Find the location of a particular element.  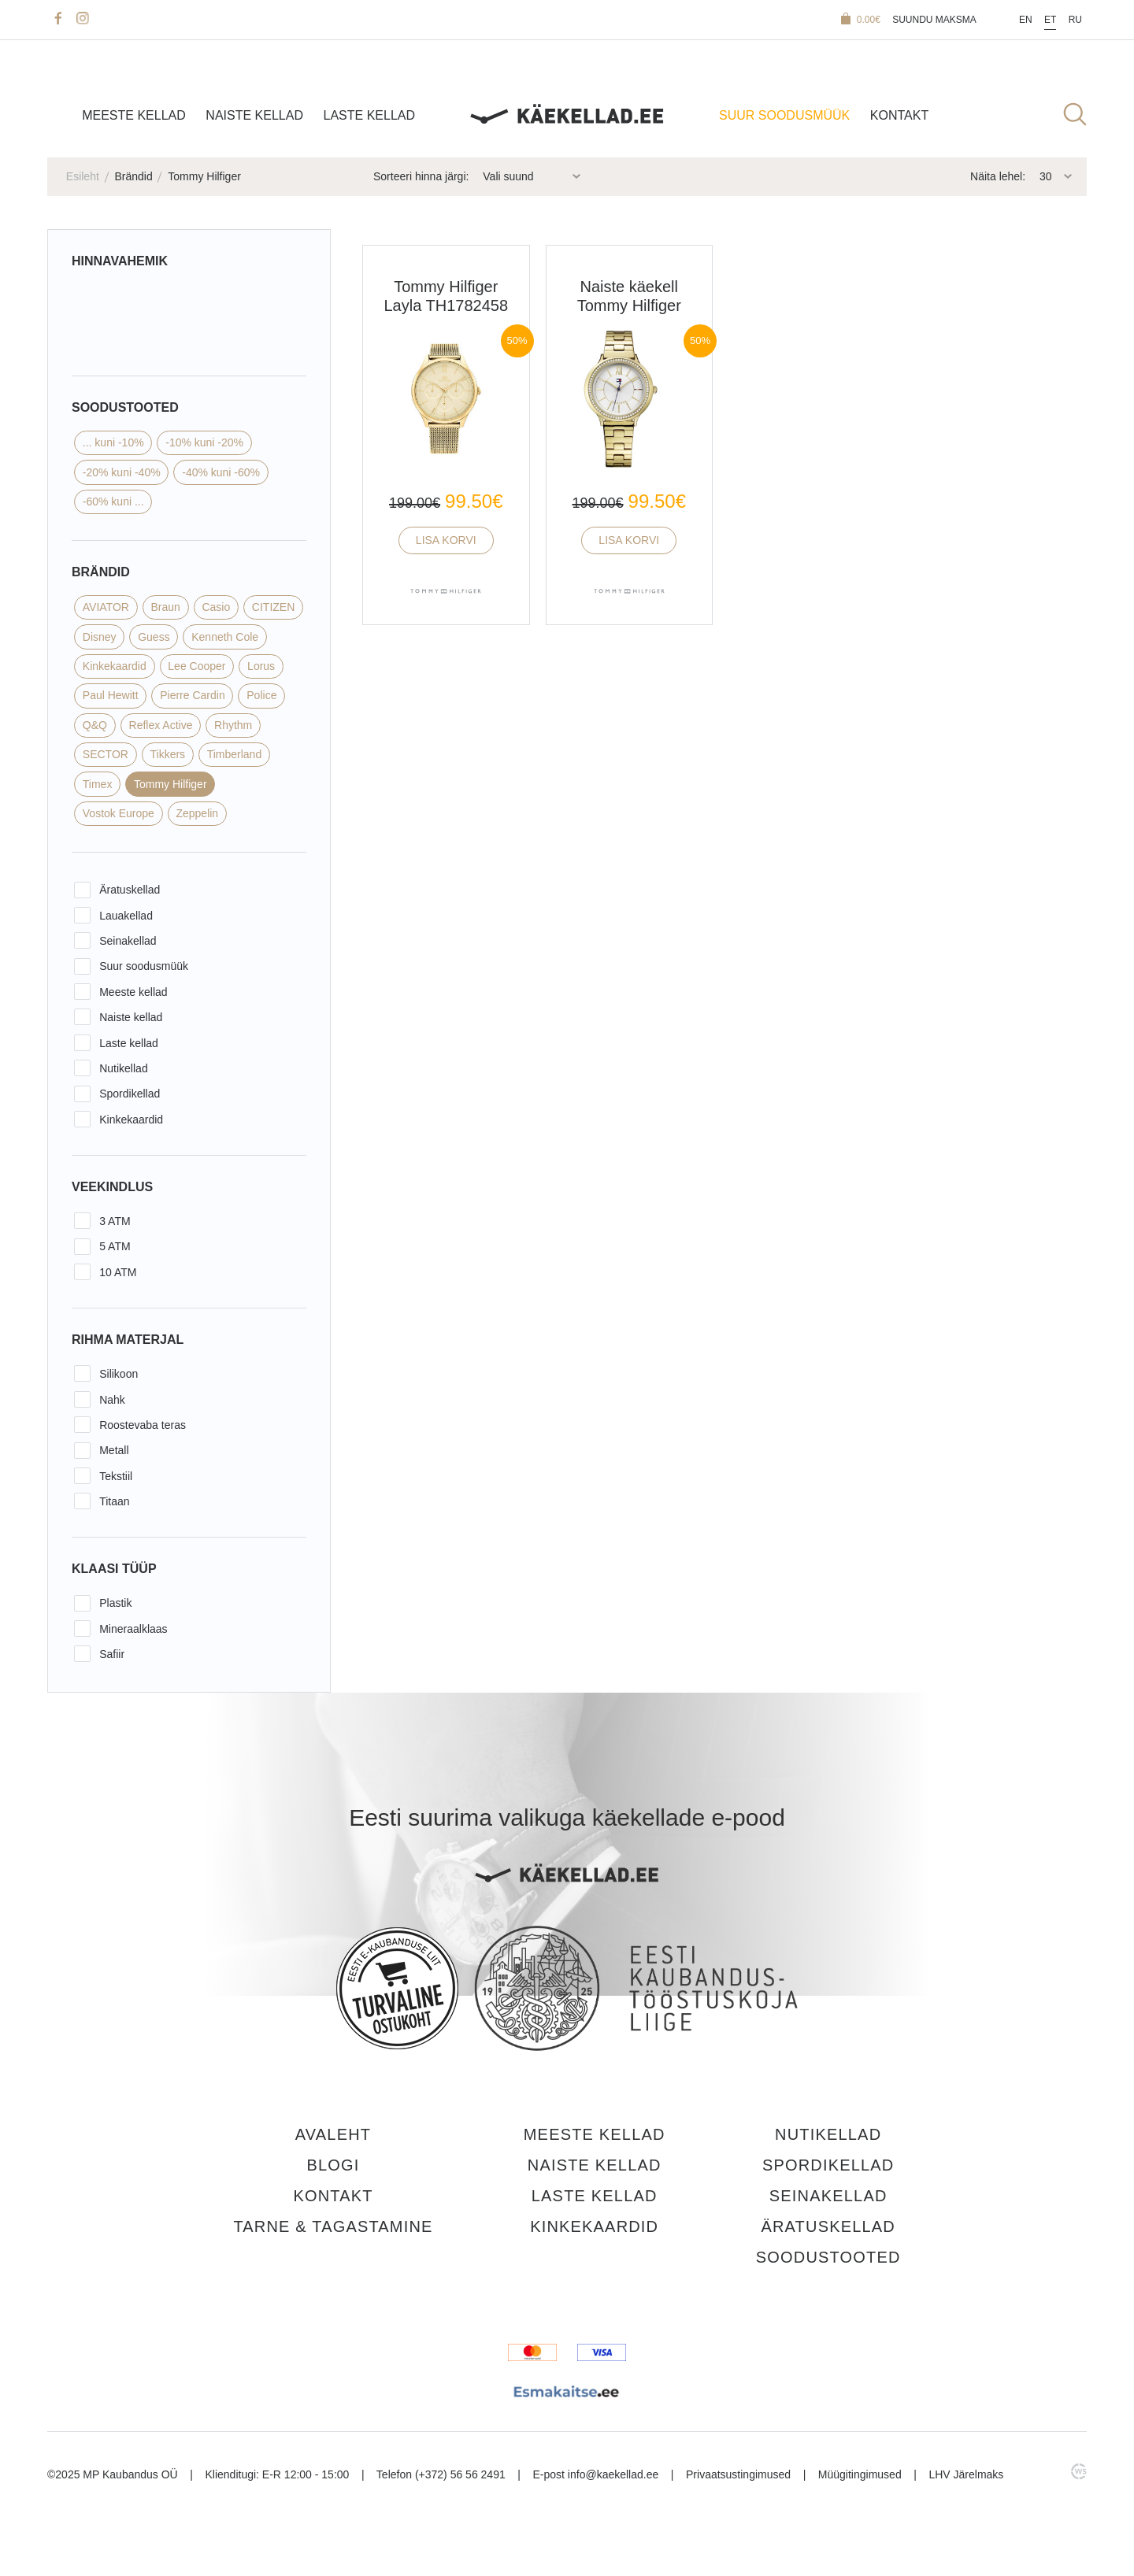

SECTOR is located at coordinates (105, 754).